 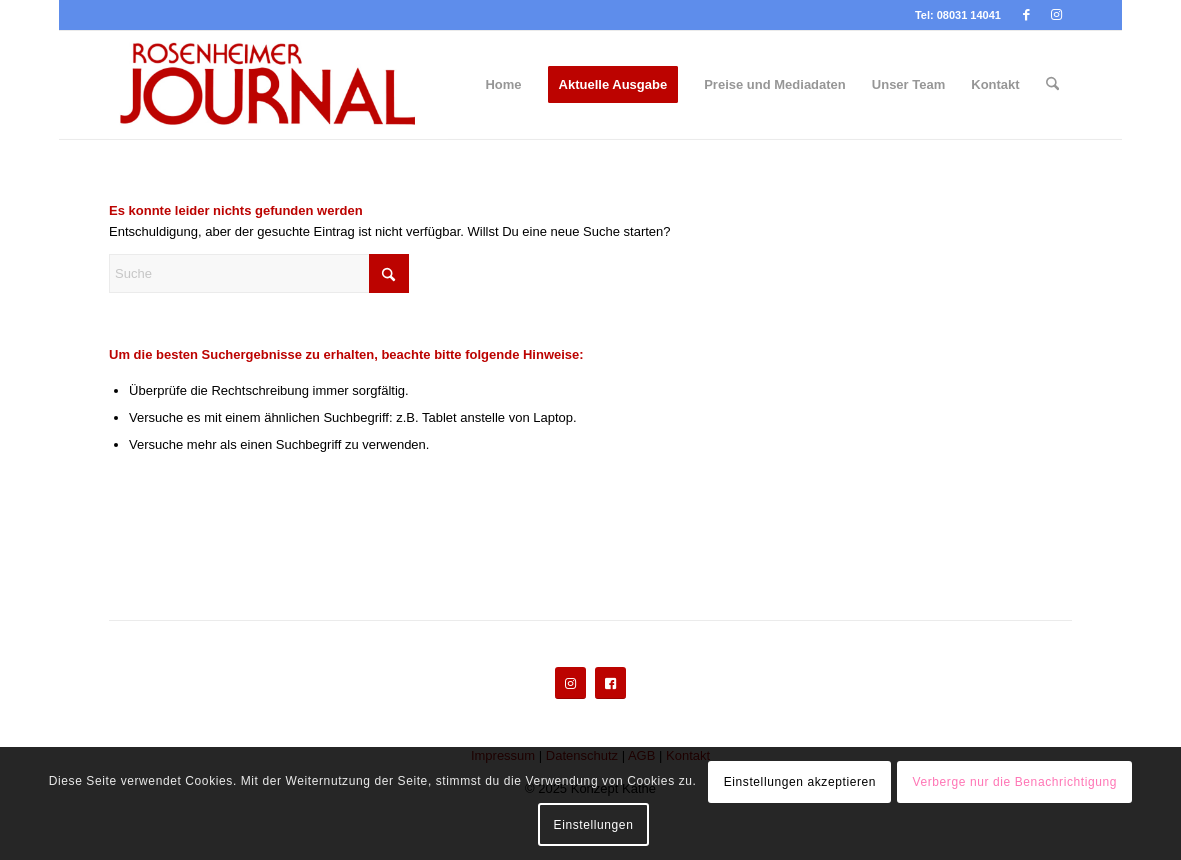 I want to click on [Link zu Facebook], so click(x=1026, y=15).